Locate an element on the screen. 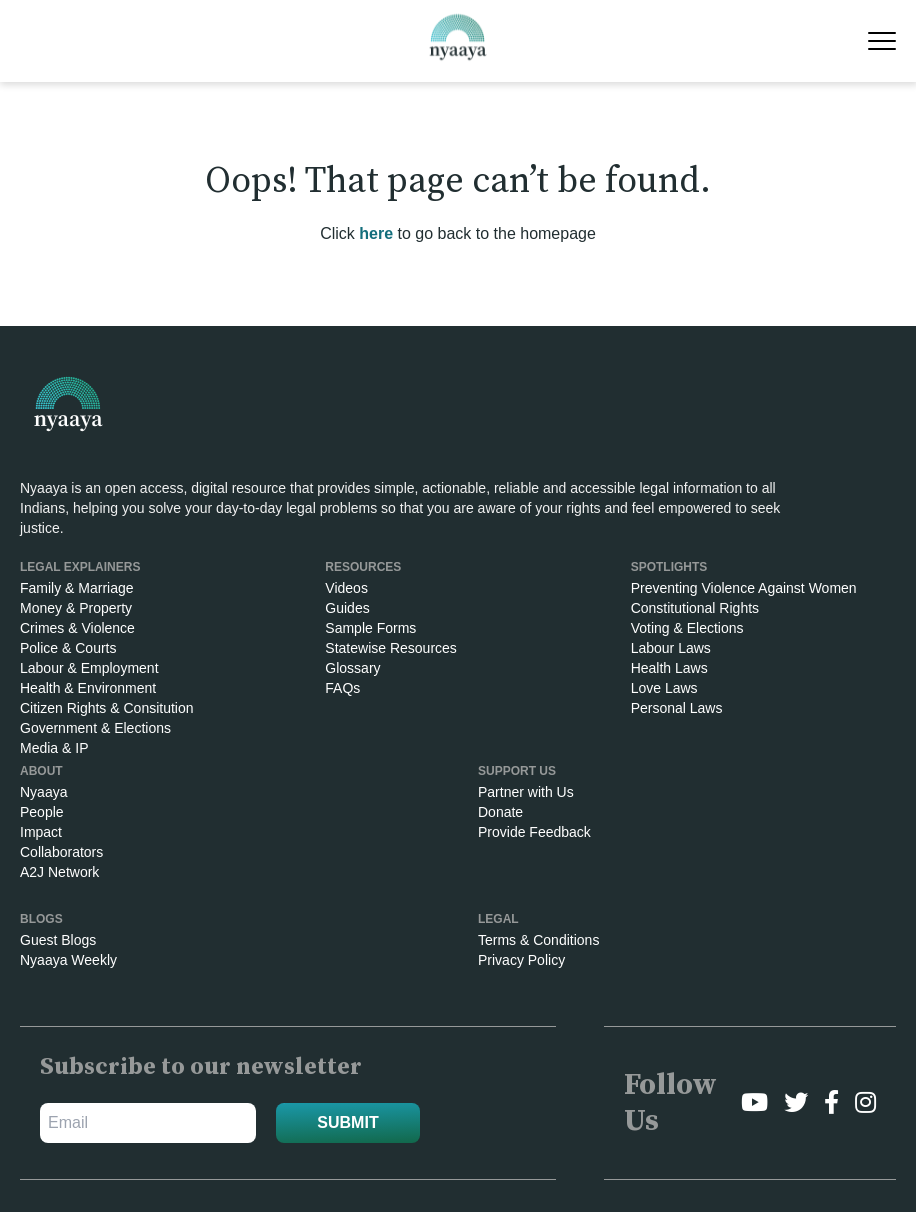 Image resolution: width=916 pixels, height=1212 pixels. Money & Property is located at coordinates (76, 608).